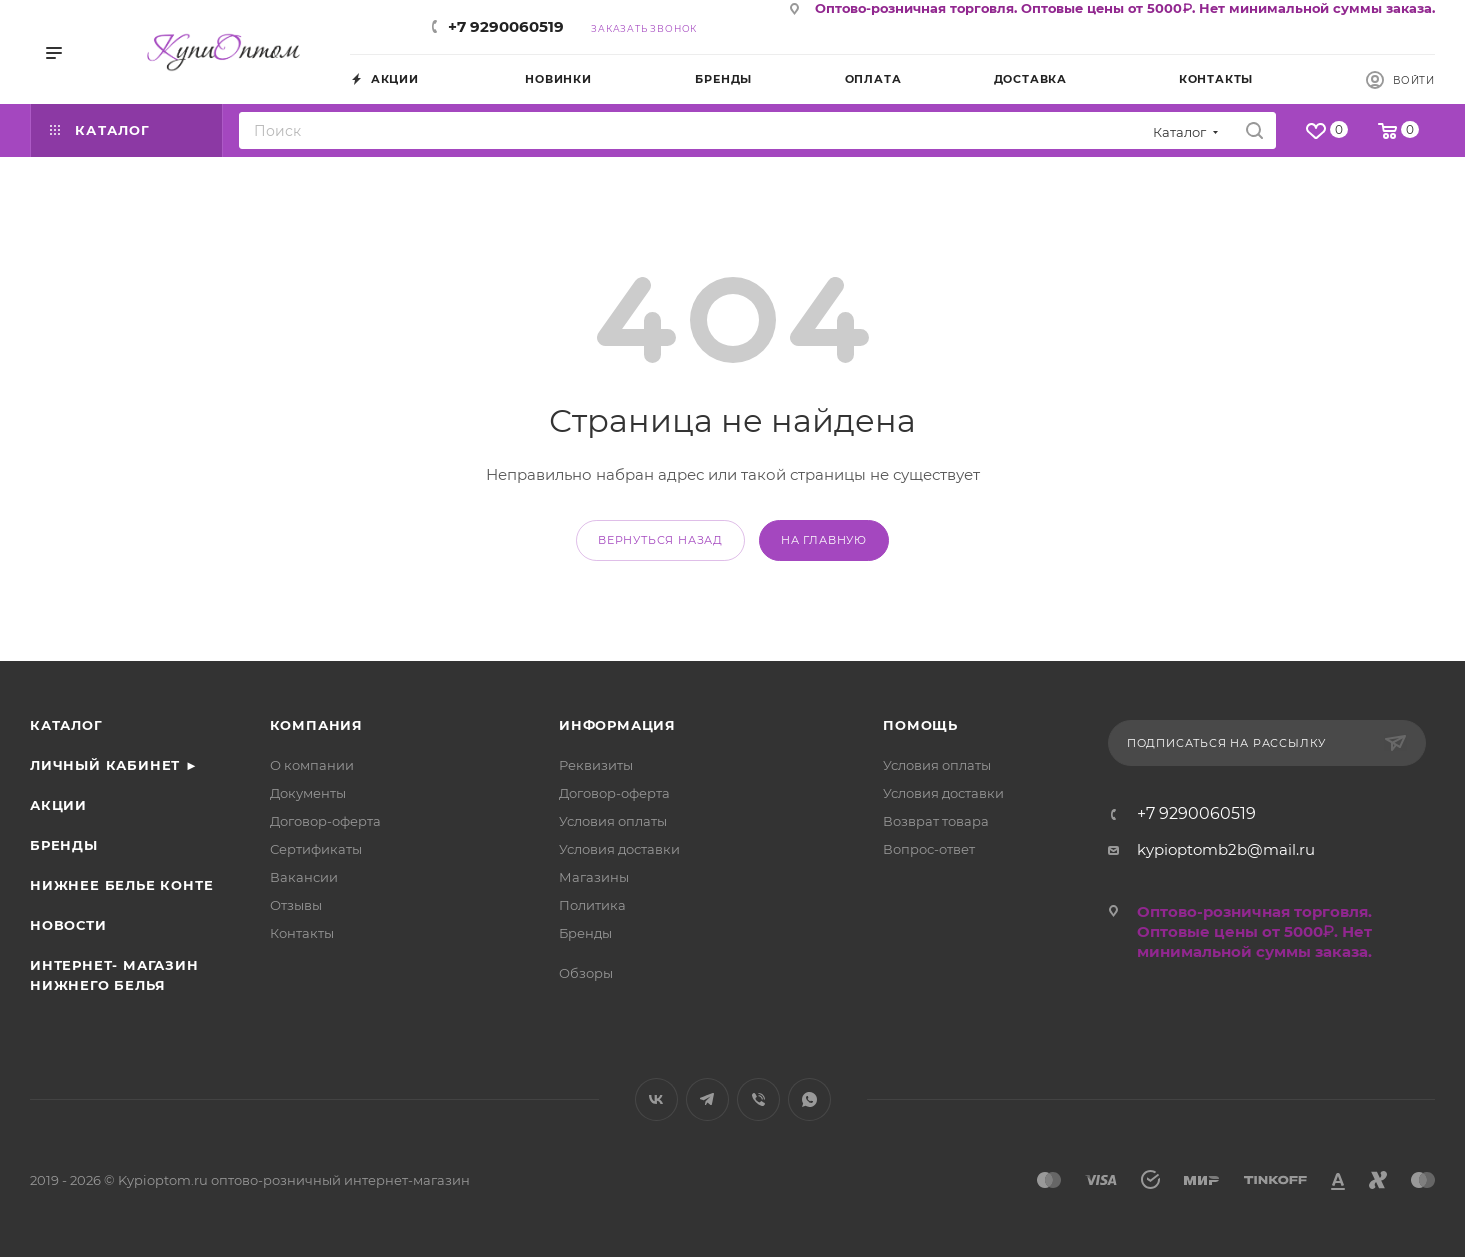  What do you see at coordinates (596, 765) in the screenshot?
I see `Реквизиты` at bounding box center [596, 765].